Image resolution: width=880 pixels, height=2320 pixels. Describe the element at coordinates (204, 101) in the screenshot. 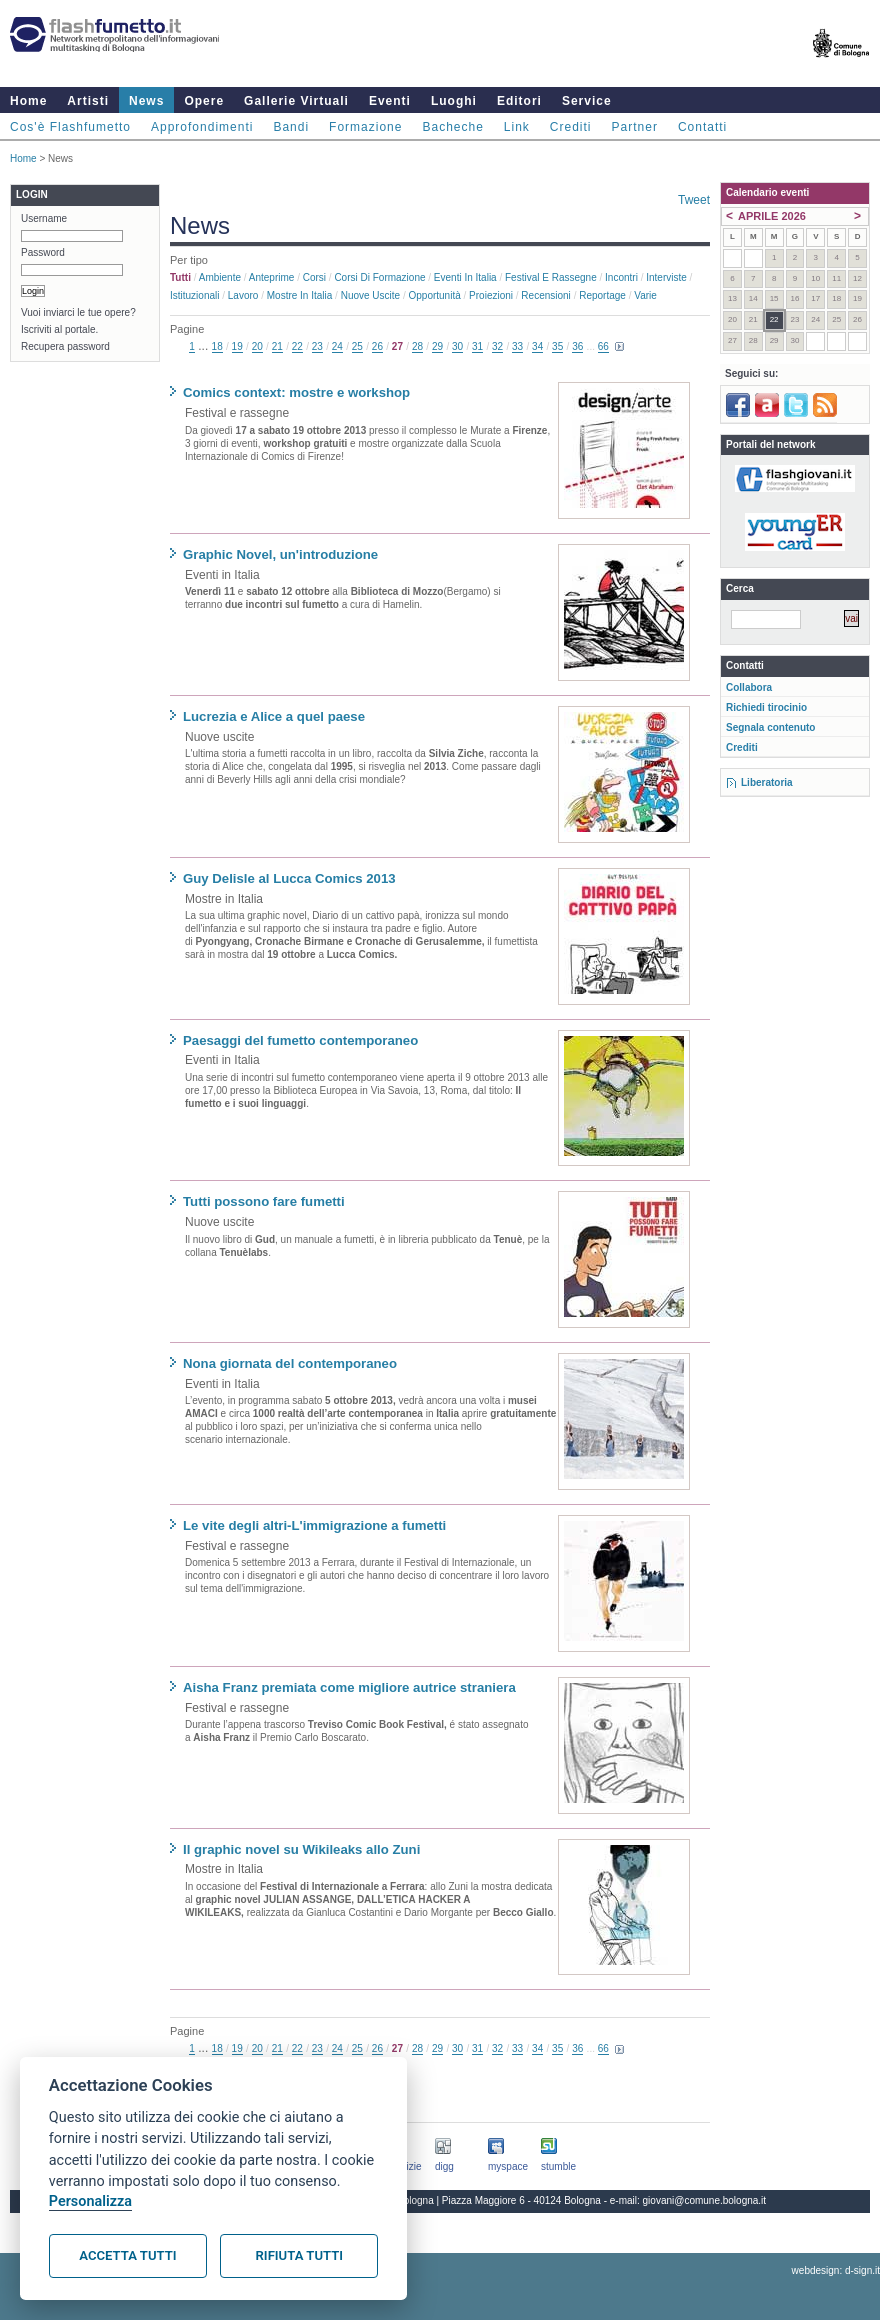

I see `Opere` at that location.